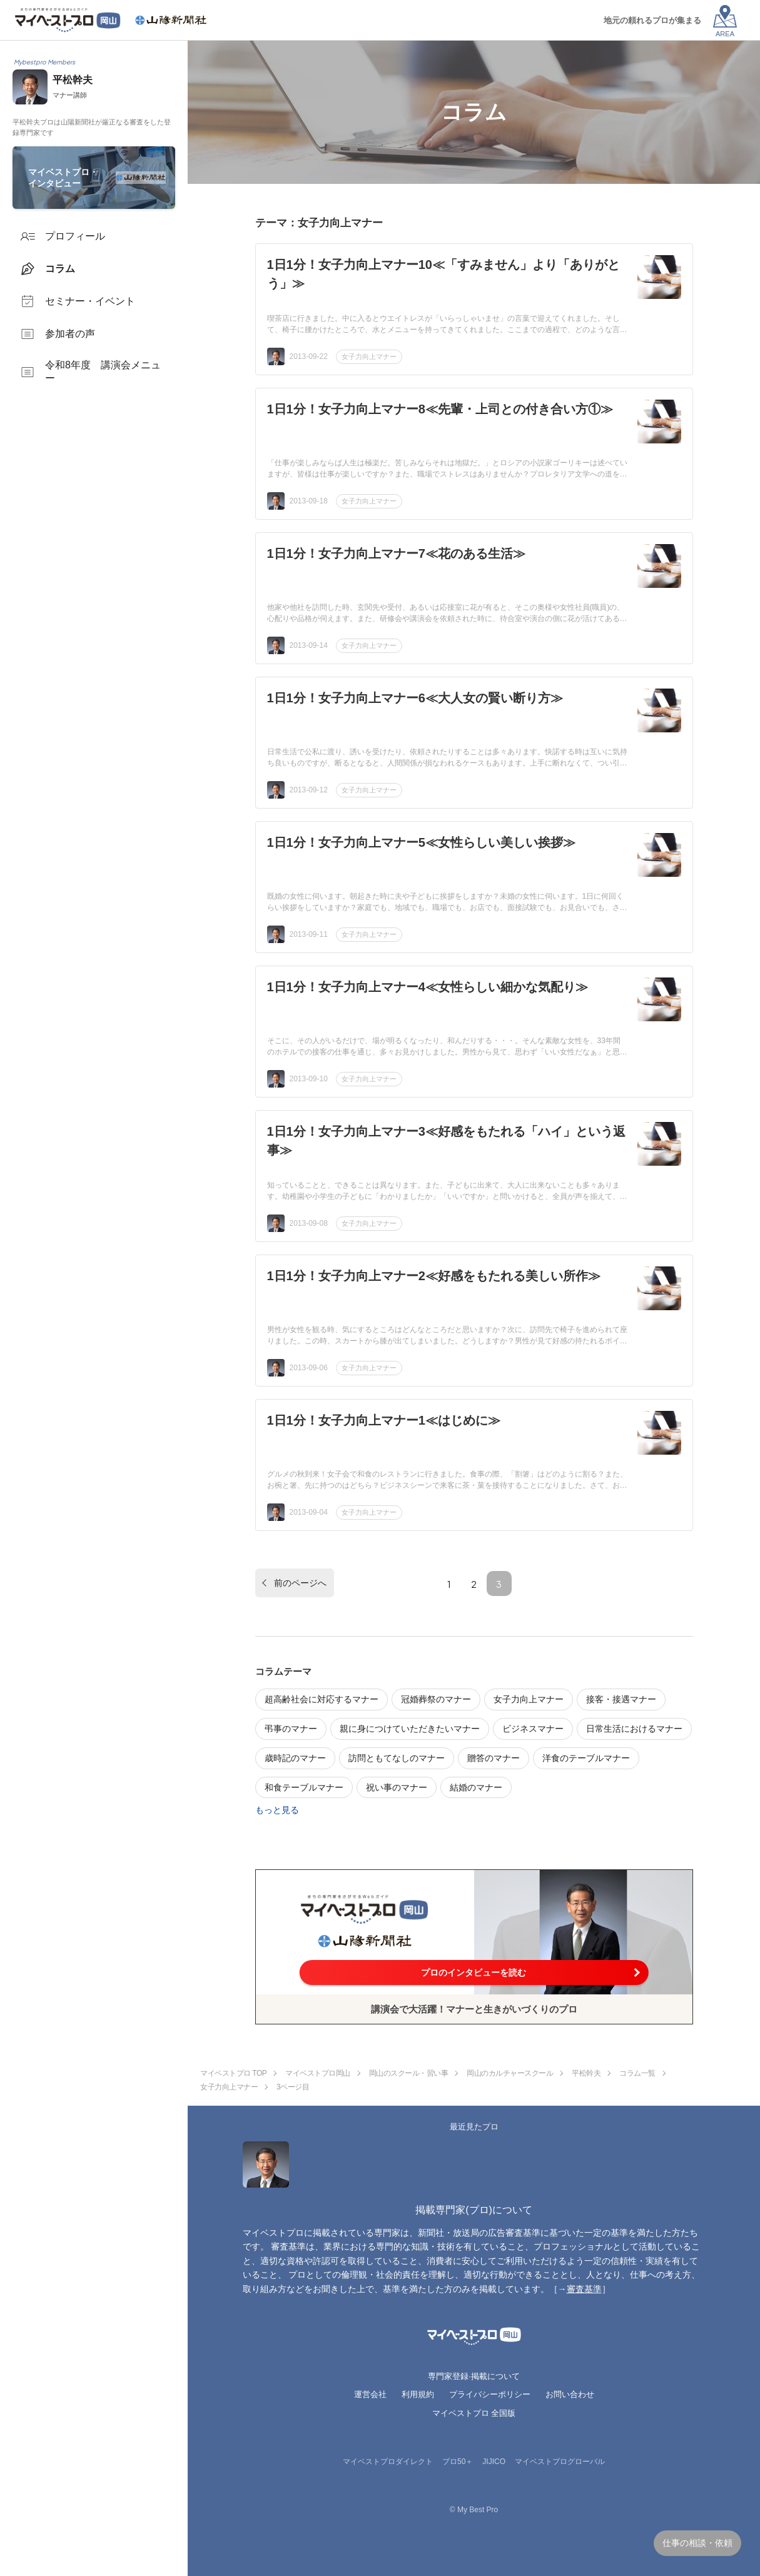  Describe the element at coordinates (396, 1758) in the screenshot. I see `訪問ともてなしのマナー` at that location.